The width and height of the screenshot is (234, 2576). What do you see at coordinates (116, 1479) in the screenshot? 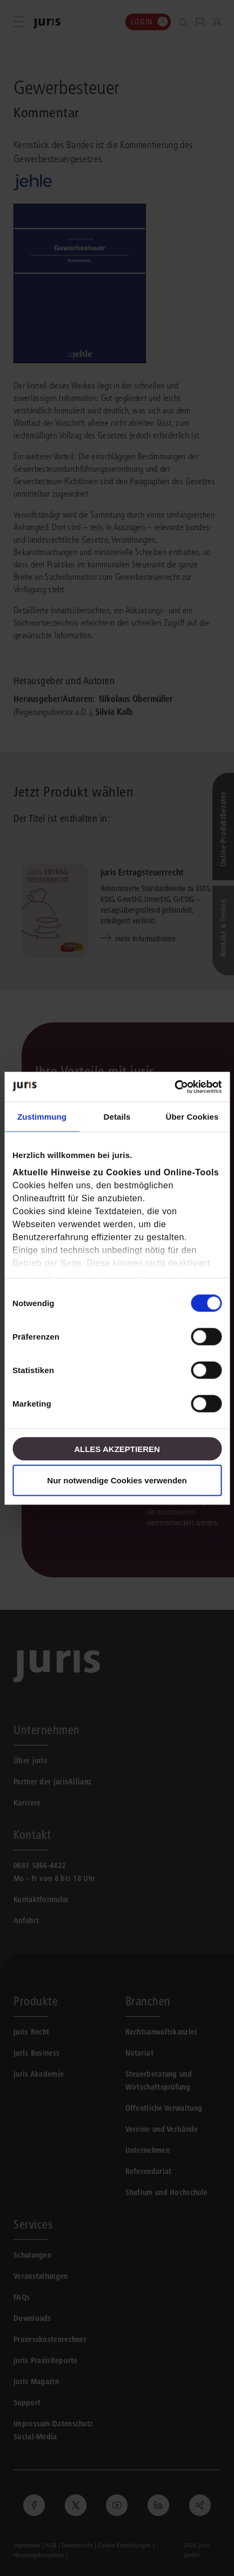
I see `Nur notwendige Cookies verwenden` at bounding box center [116, 1479].